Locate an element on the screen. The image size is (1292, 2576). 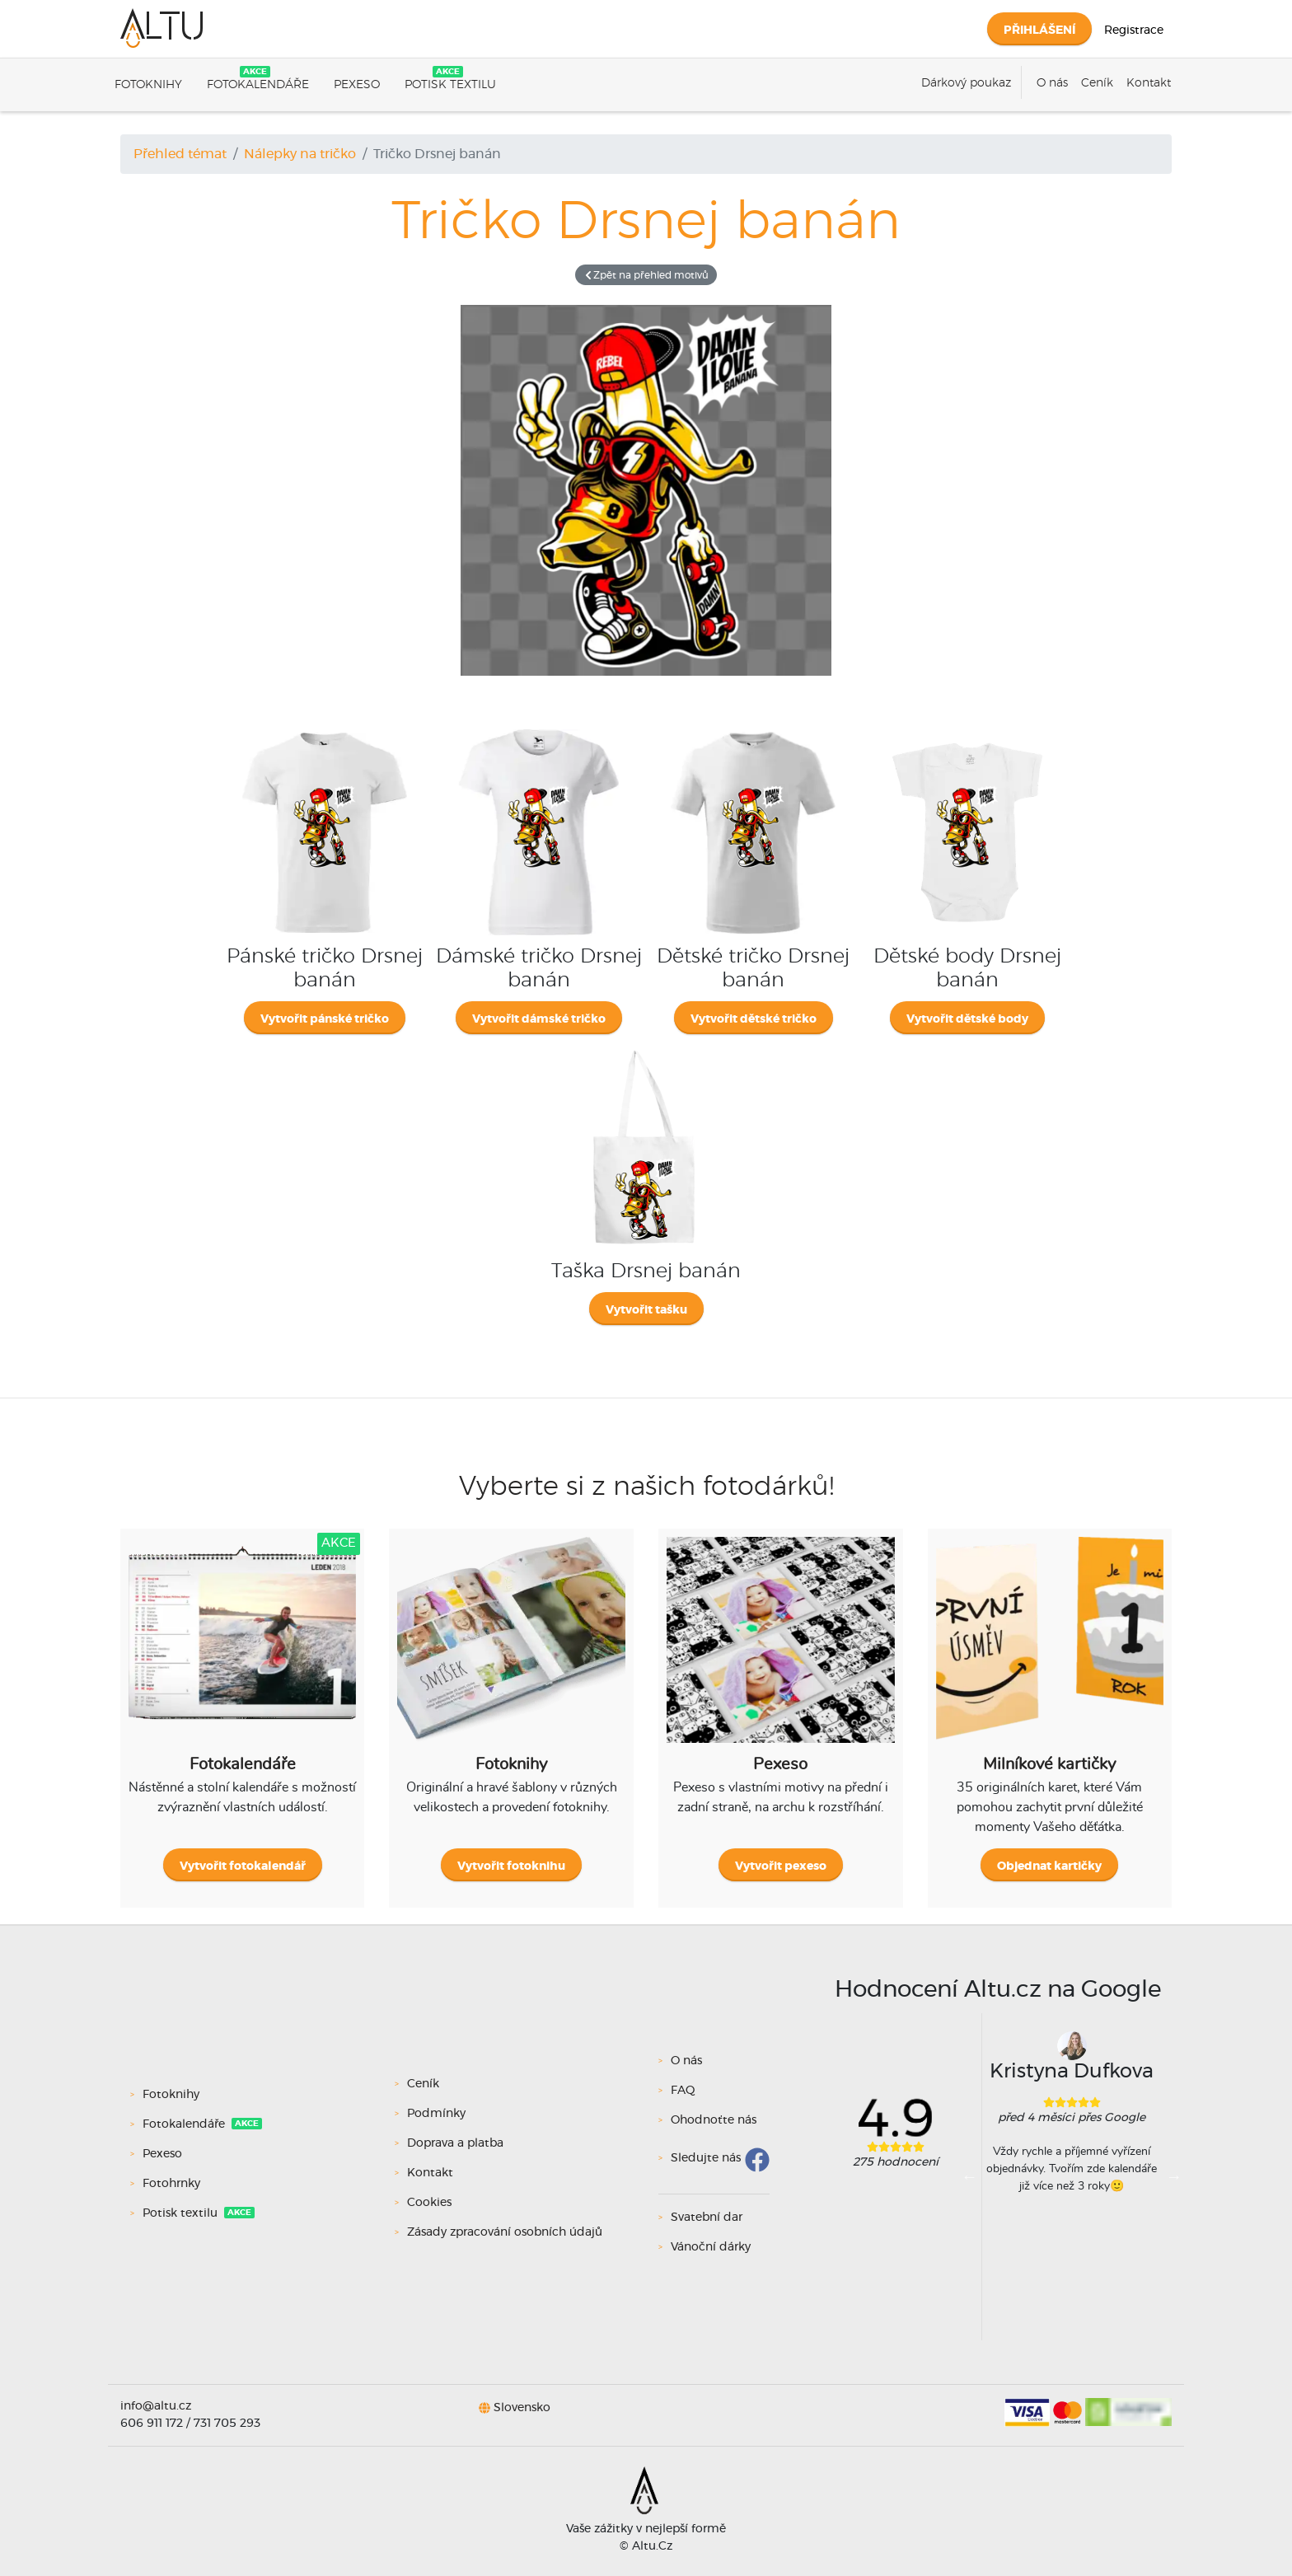
O nás is located at coordinates (1052, 83).